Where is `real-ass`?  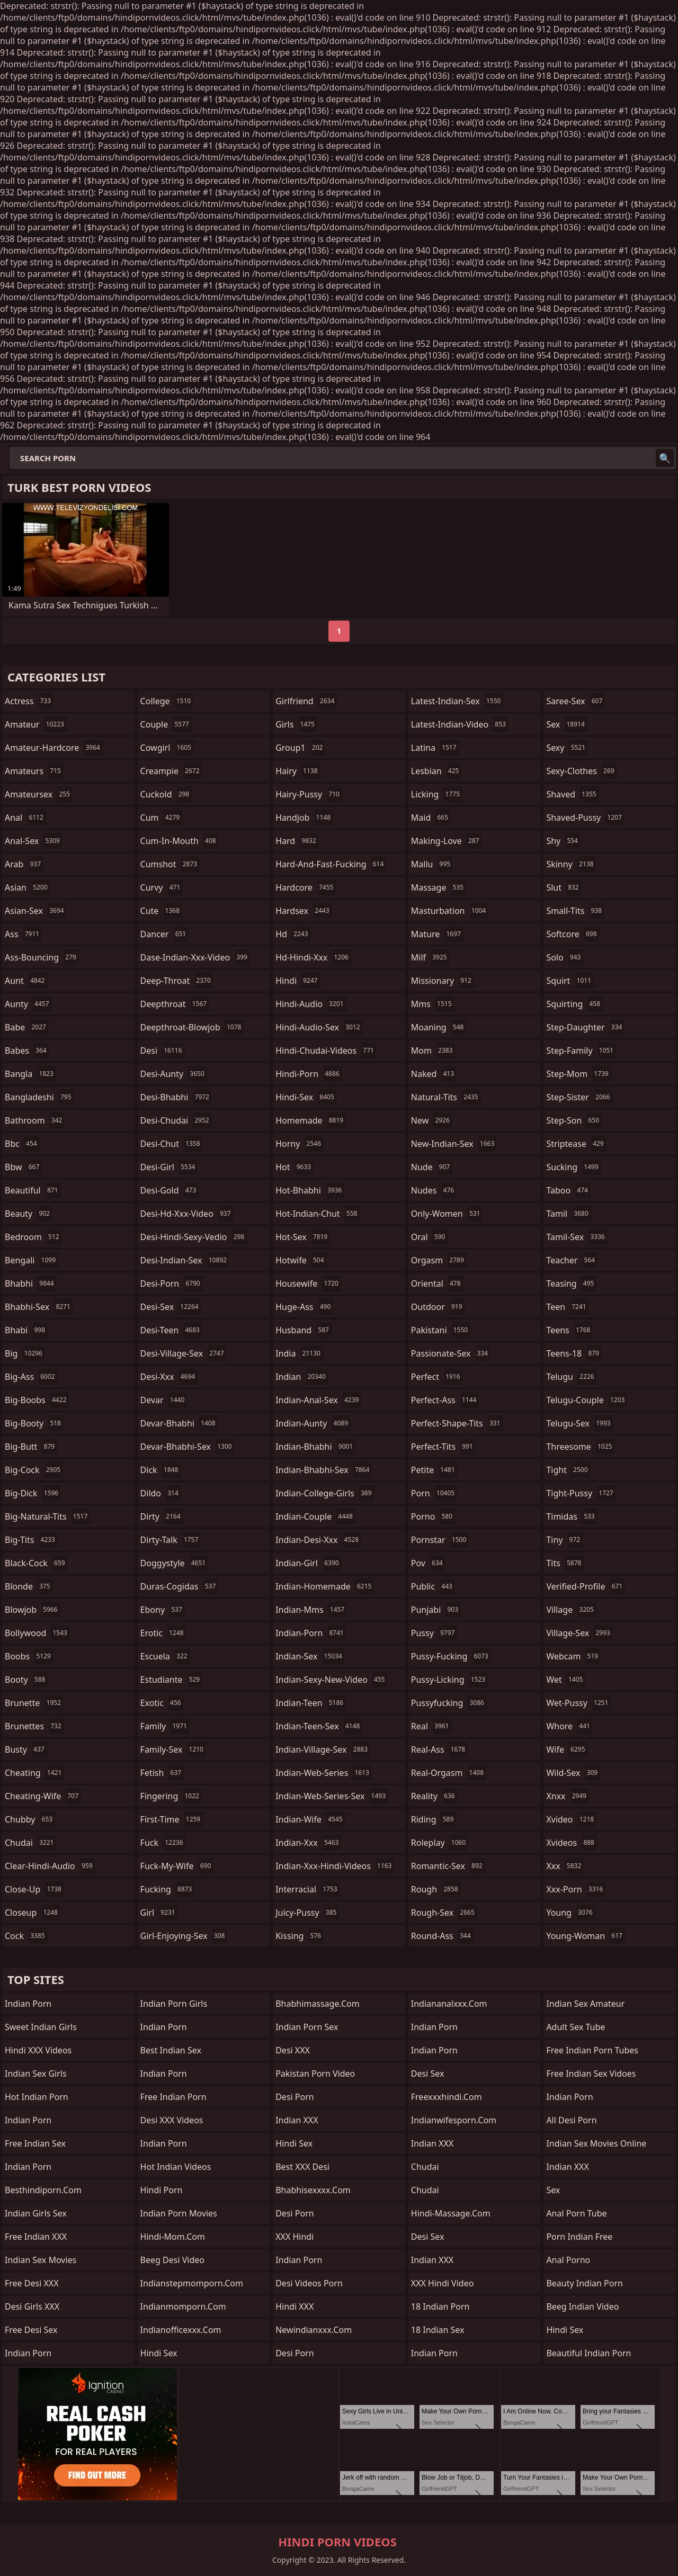 real-ass is located at coordinates (439, 1749).